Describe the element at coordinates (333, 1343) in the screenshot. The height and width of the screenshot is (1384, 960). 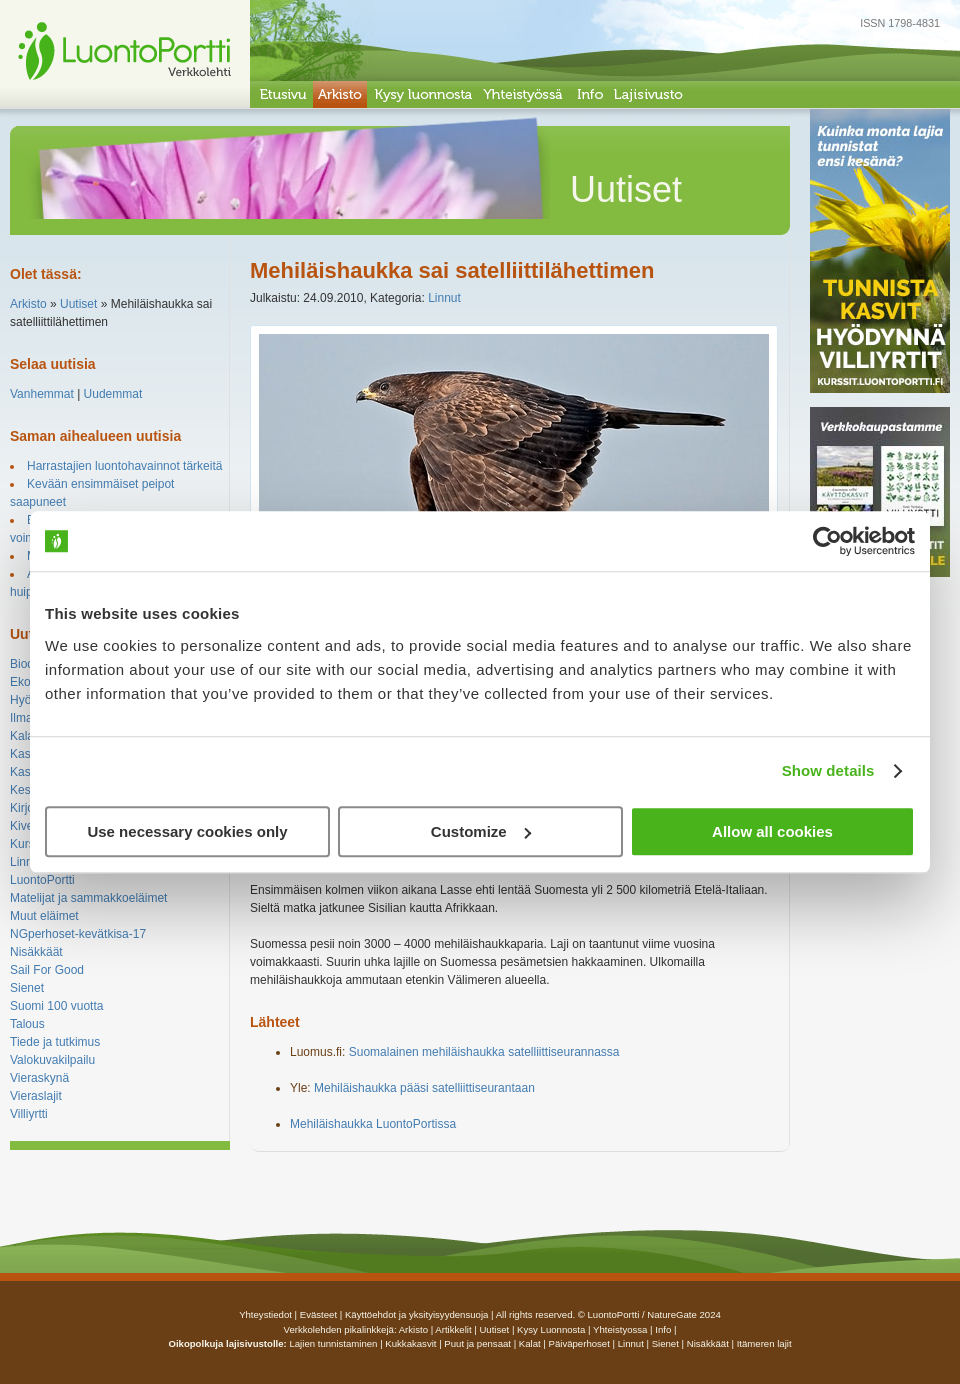
I see `Lajien tunnistaminen` at that location.